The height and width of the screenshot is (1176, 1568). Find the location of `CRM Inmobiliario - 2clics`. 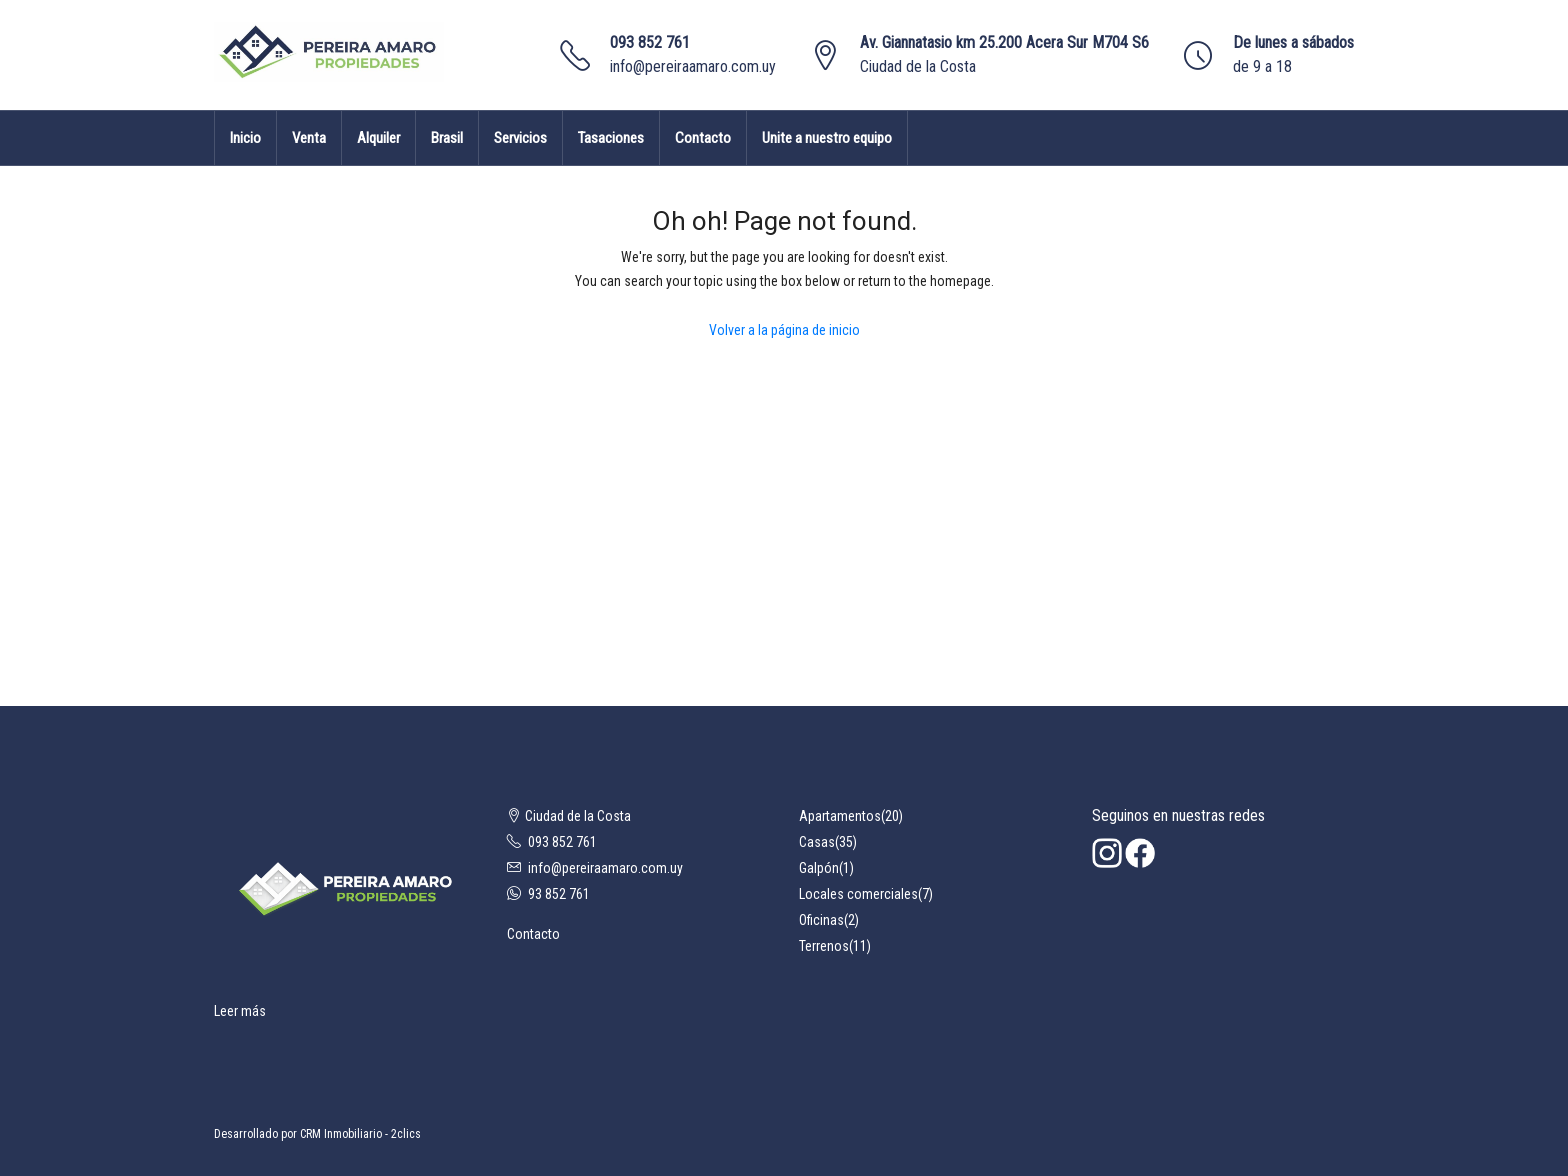

CRM Inmobiliario - 2clics is located at coordinates (360, 1134).